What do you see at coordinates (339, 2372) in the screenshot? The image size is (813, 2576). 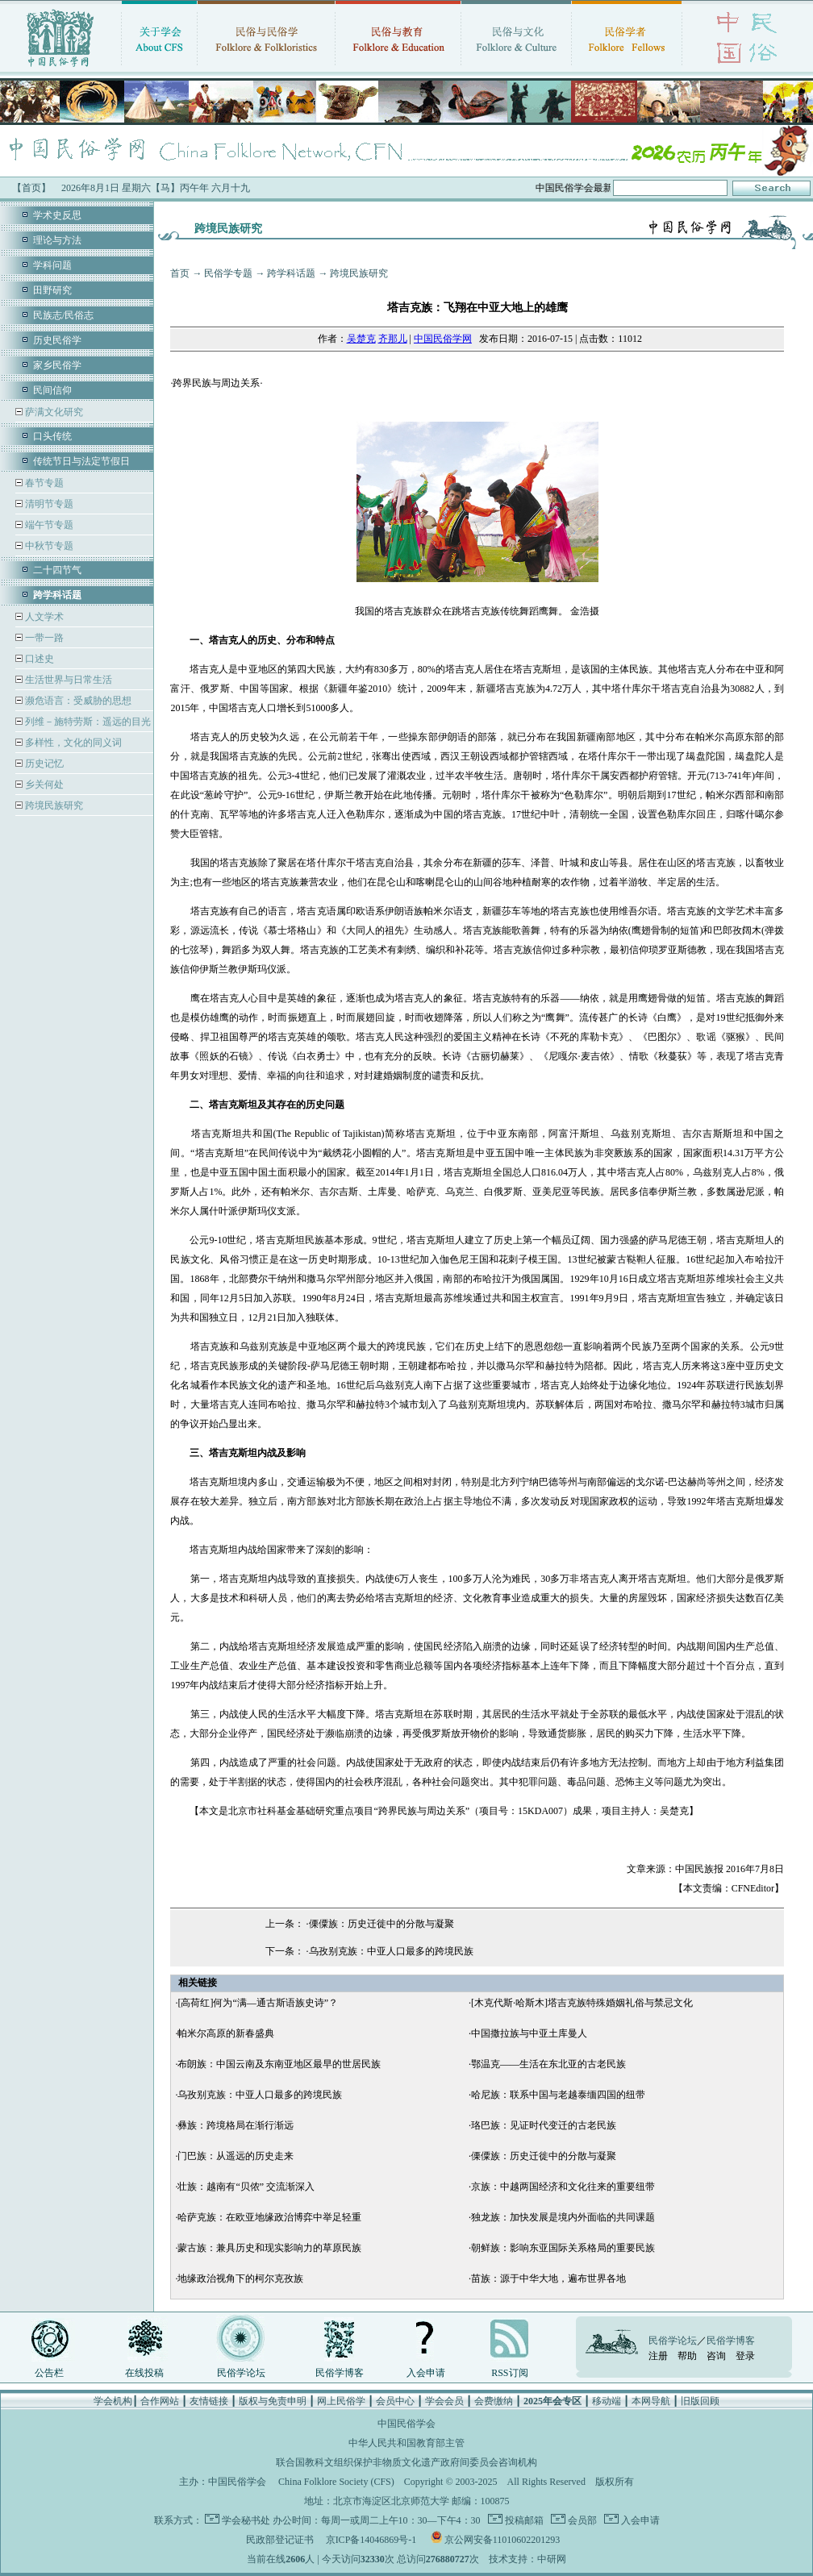 I see `民俗学博客` at bounding box center [339, 2372].